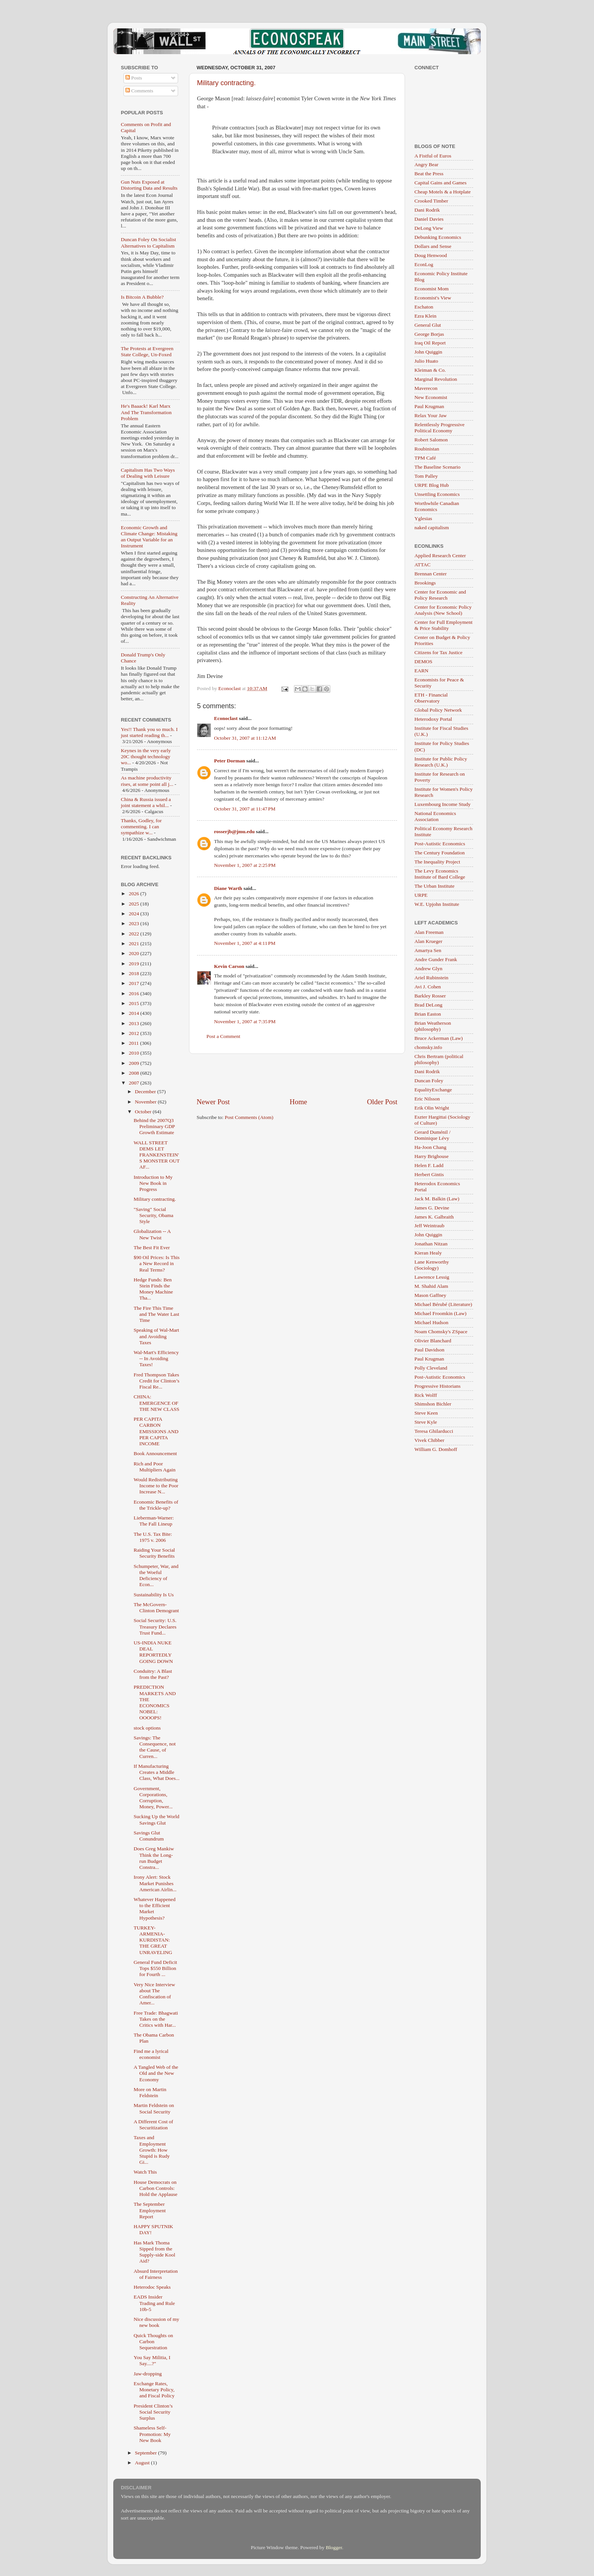 This screenshot has height=2576, width=594. I want to click on Paul Krugman, so click(429, 406).